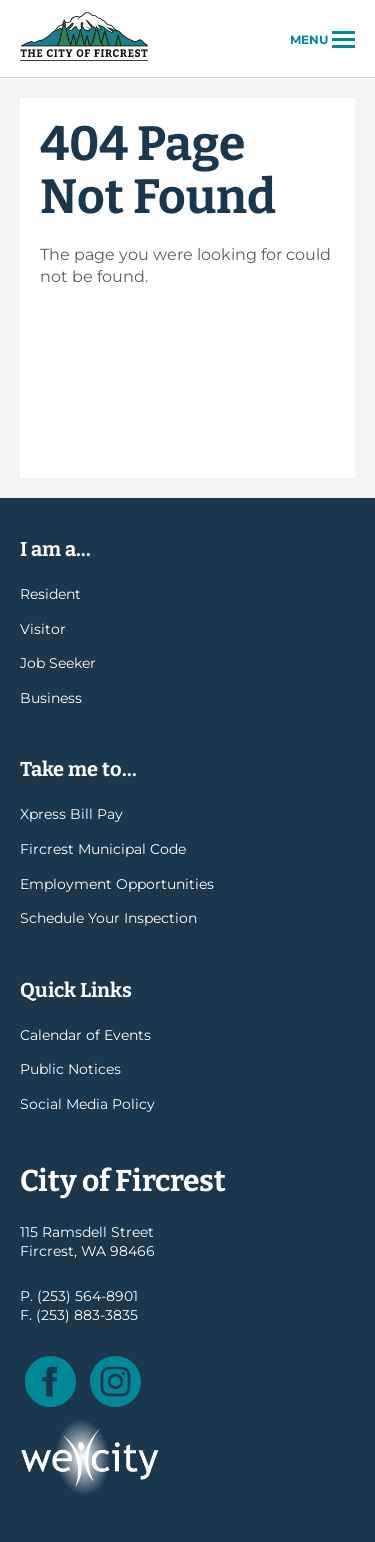 Image resolution: width=375 pixels, height=1542 pixels. I want to click on Job Seeker, so click(58, 663).